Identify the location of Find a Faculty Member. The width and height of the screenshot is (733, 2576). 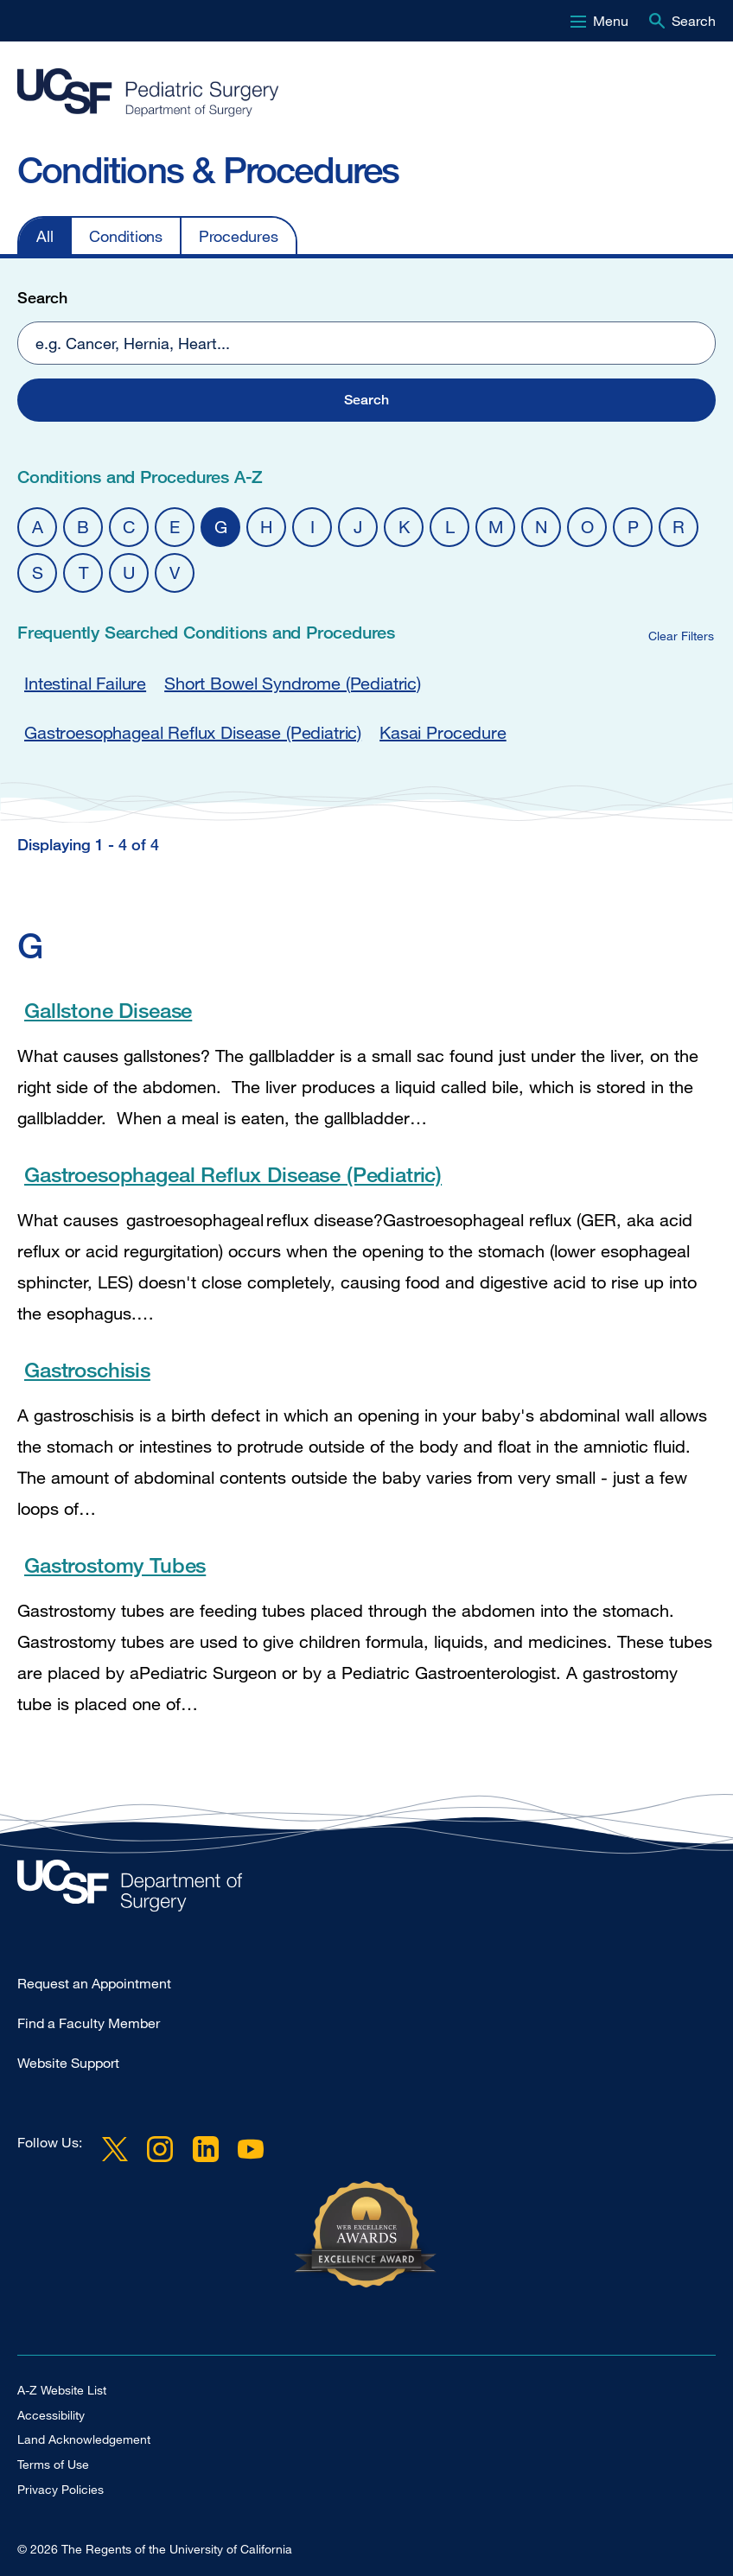
(88, 2023).